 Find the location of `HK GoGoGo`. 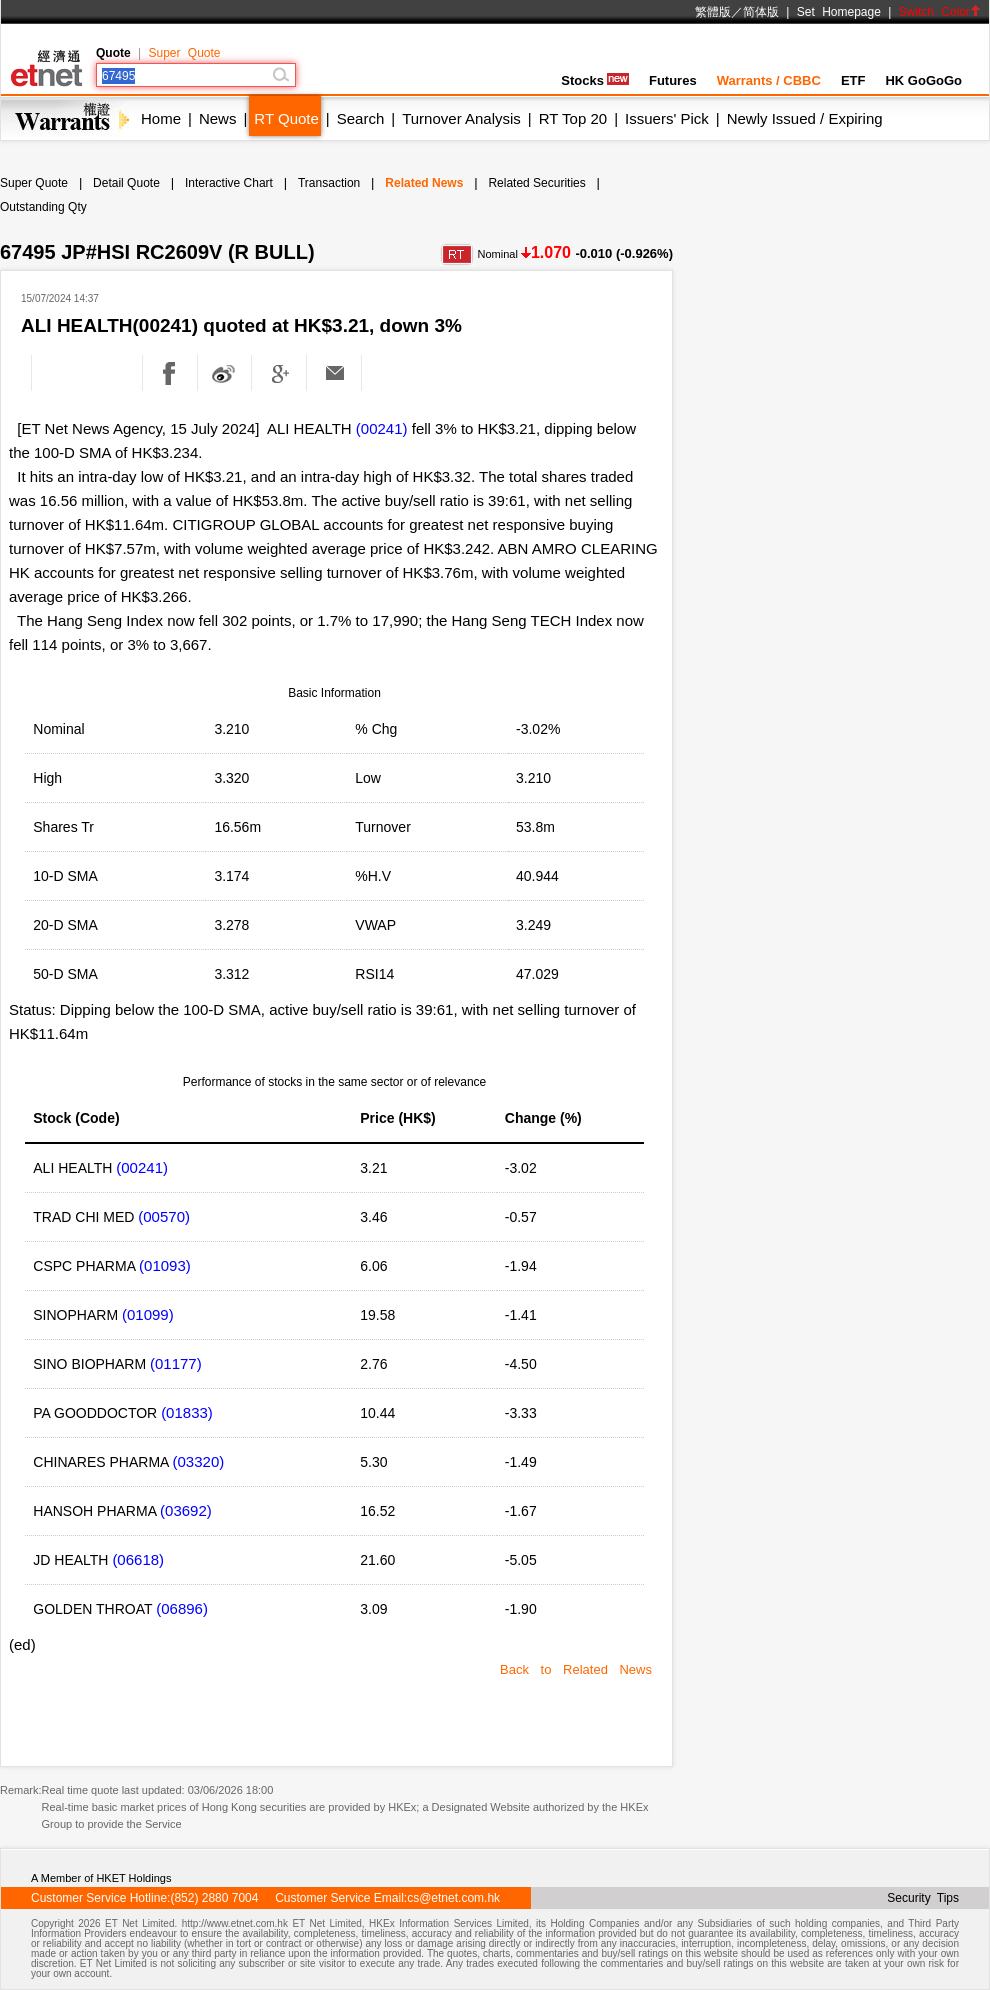

HK GoGoGo is located at coordinates (923, 80).